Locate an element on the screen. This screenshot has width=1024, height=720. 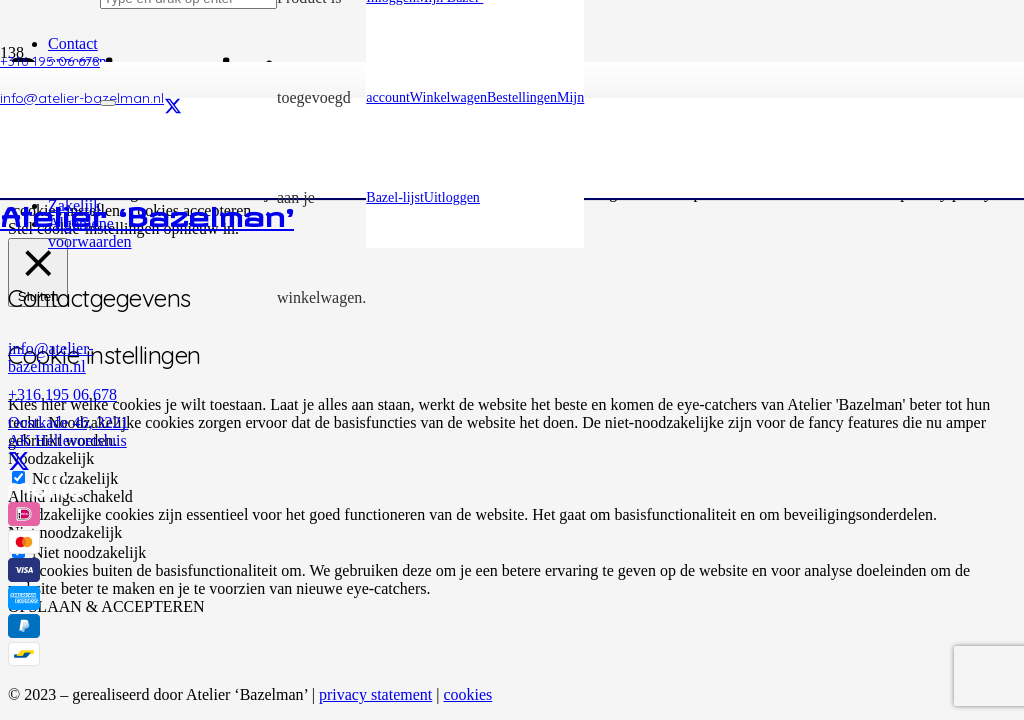
[Sluiten] is located at coordinates (108, 103).